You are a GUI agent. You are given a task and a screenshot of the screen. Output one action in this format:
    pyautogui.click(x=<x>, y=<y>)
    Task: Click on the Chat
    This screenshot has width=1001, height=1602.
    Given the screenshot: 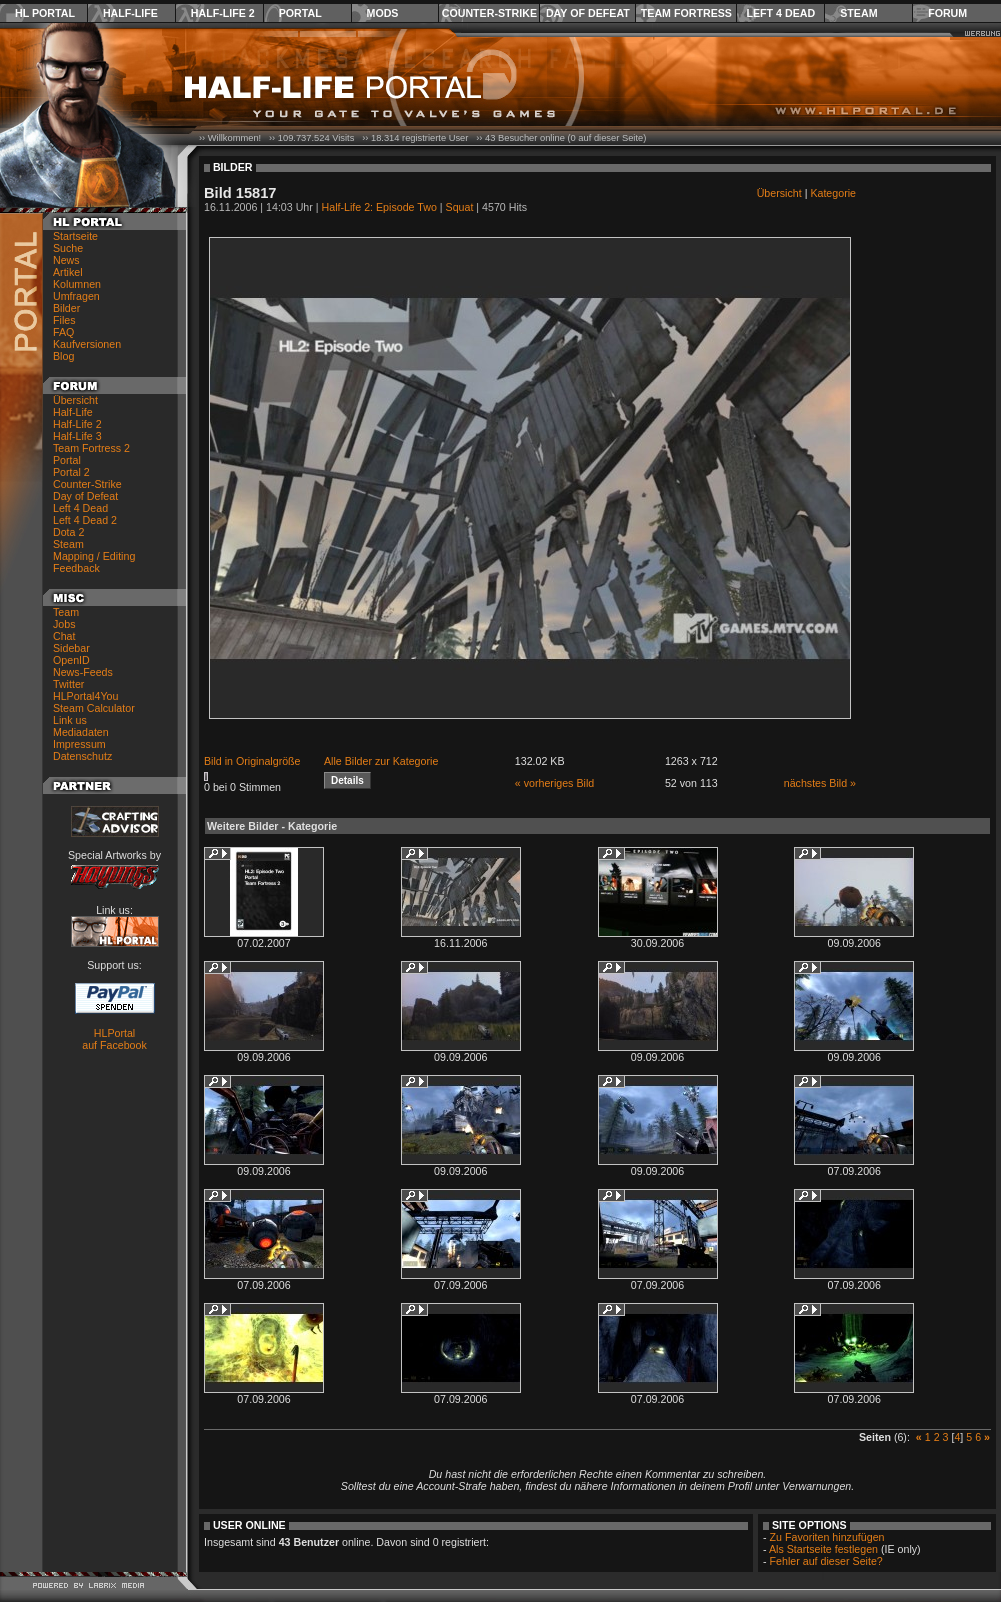 What is the action you would take?
    pyautogui.click(x=64, y=636)
    